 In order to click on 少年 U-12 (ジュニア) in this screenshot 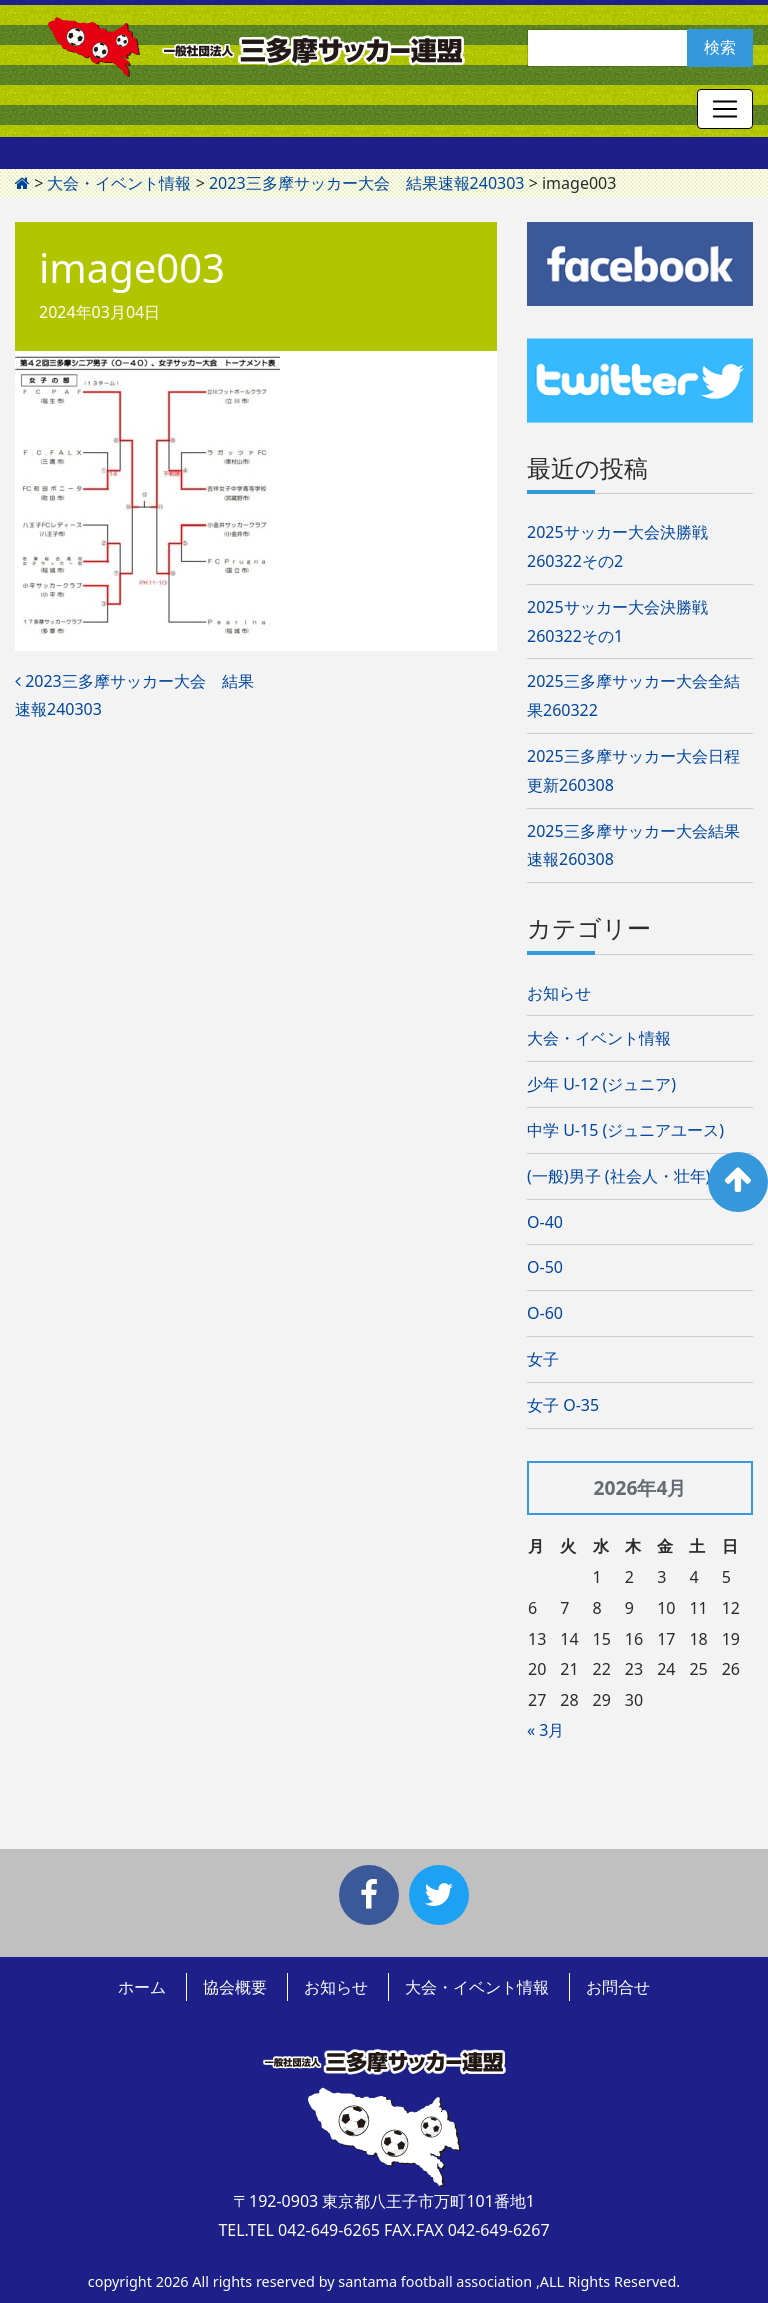, I will do `click(601, 1084)`.